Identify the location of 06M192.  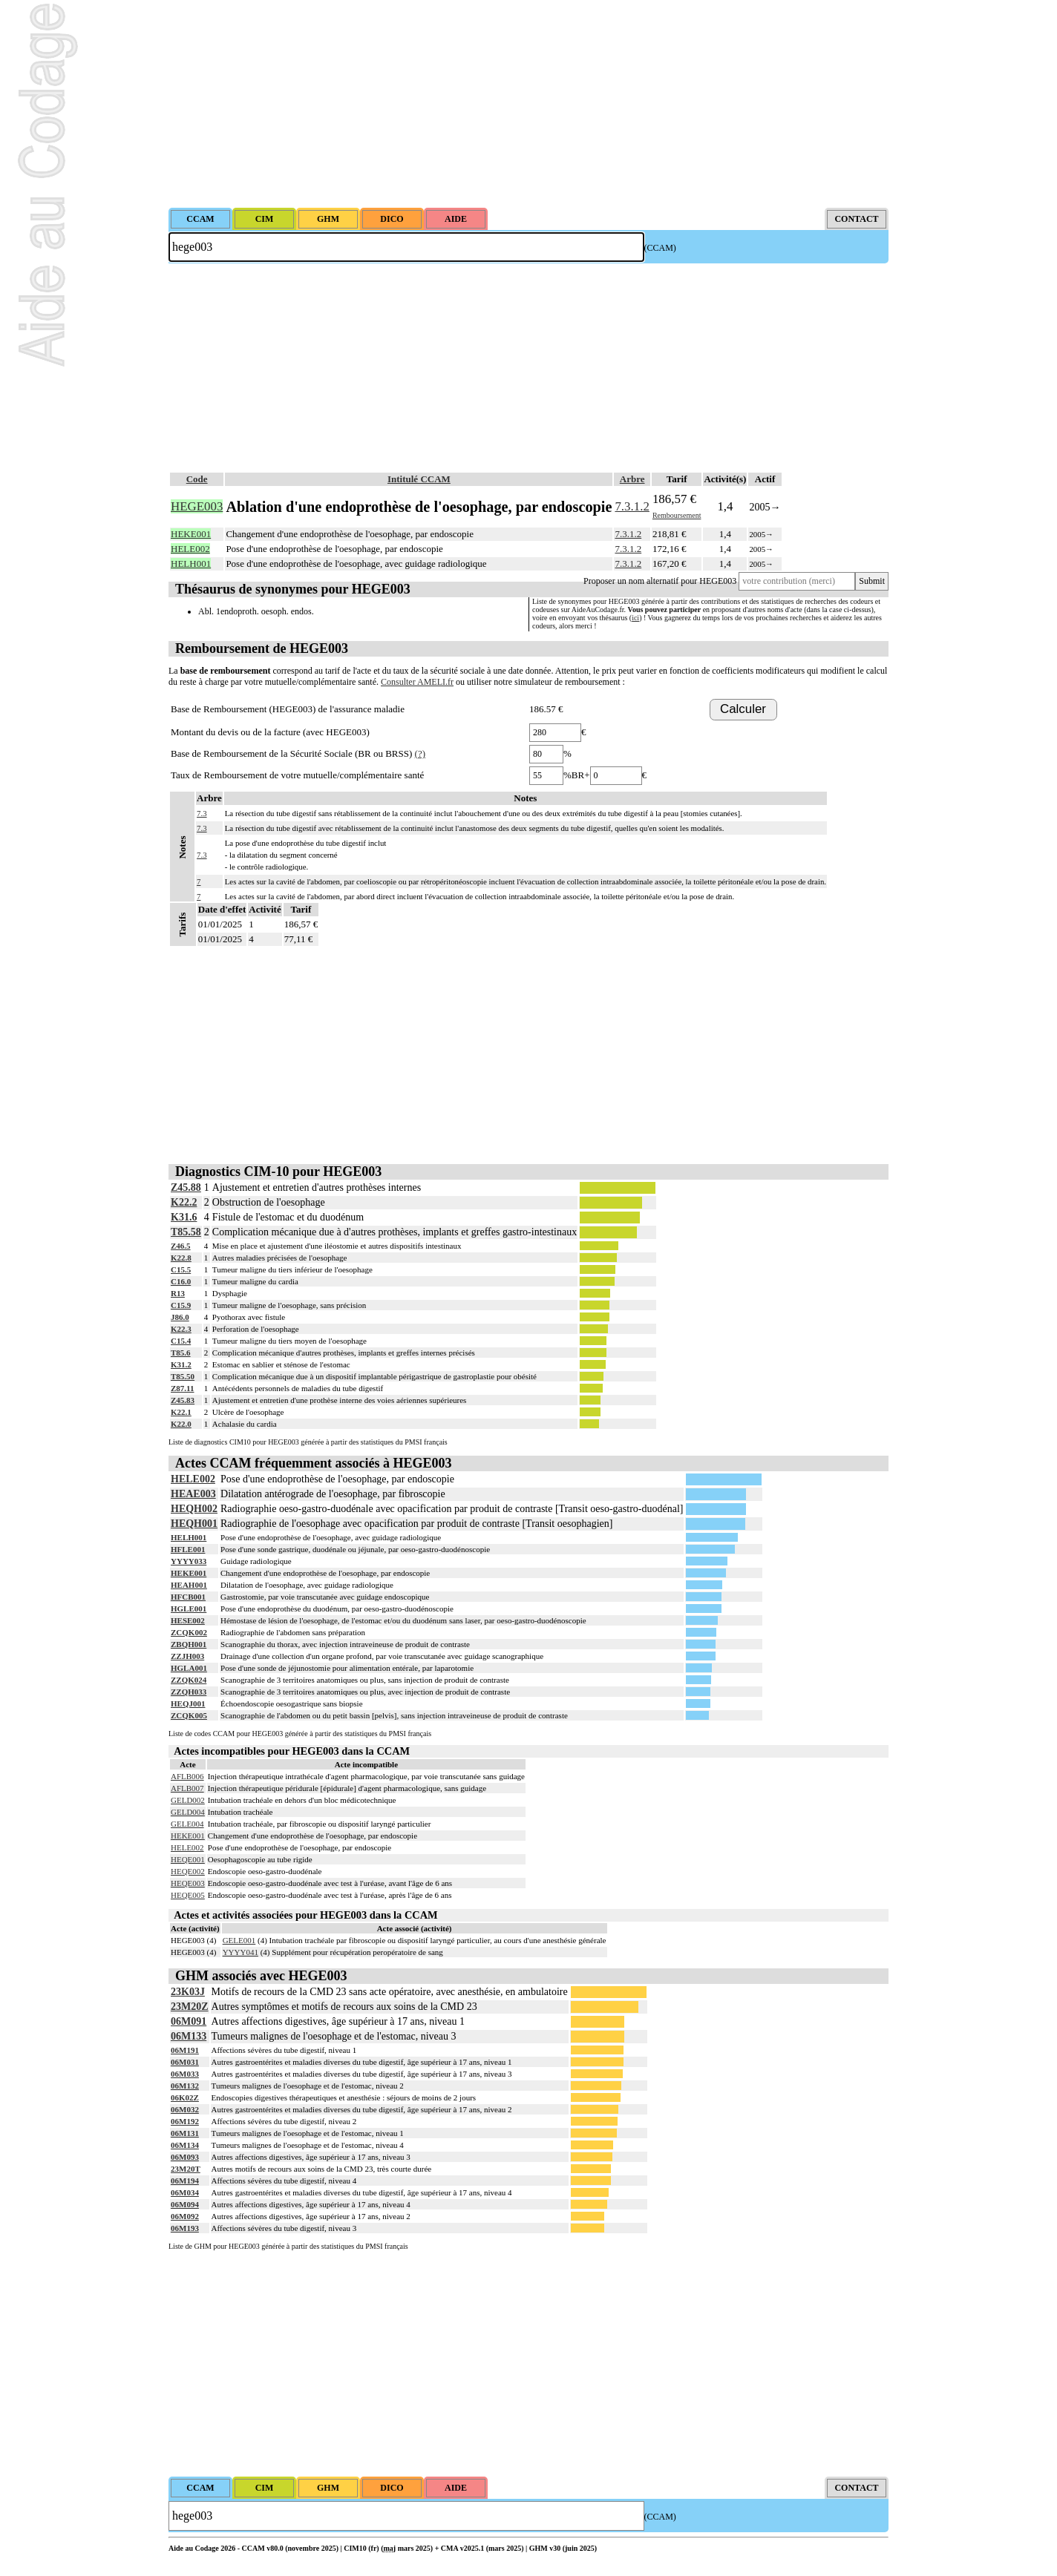
(185, 2121).